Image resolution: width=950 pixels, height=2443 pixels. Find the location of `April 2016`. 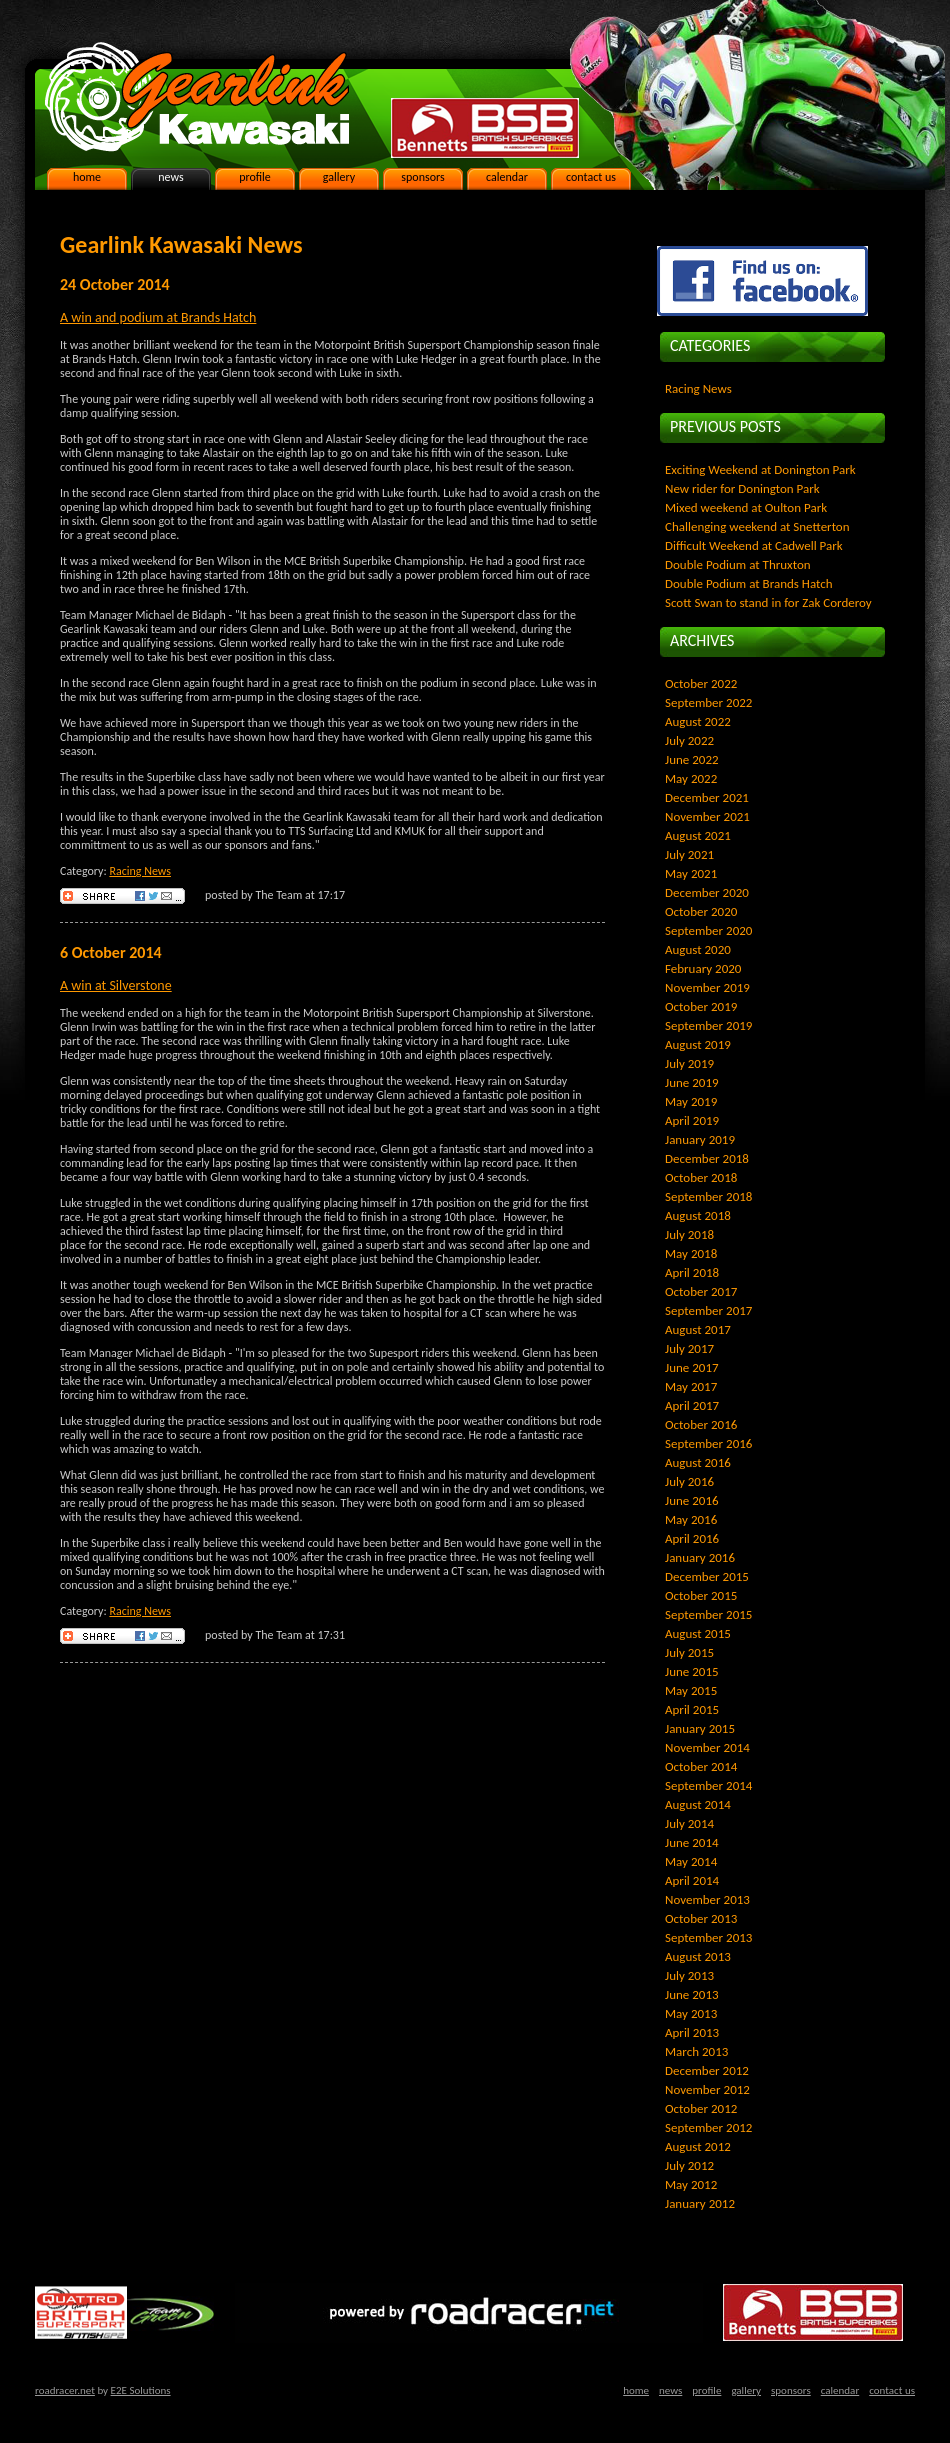

April 2016 is located at coordinates (692, 1538).